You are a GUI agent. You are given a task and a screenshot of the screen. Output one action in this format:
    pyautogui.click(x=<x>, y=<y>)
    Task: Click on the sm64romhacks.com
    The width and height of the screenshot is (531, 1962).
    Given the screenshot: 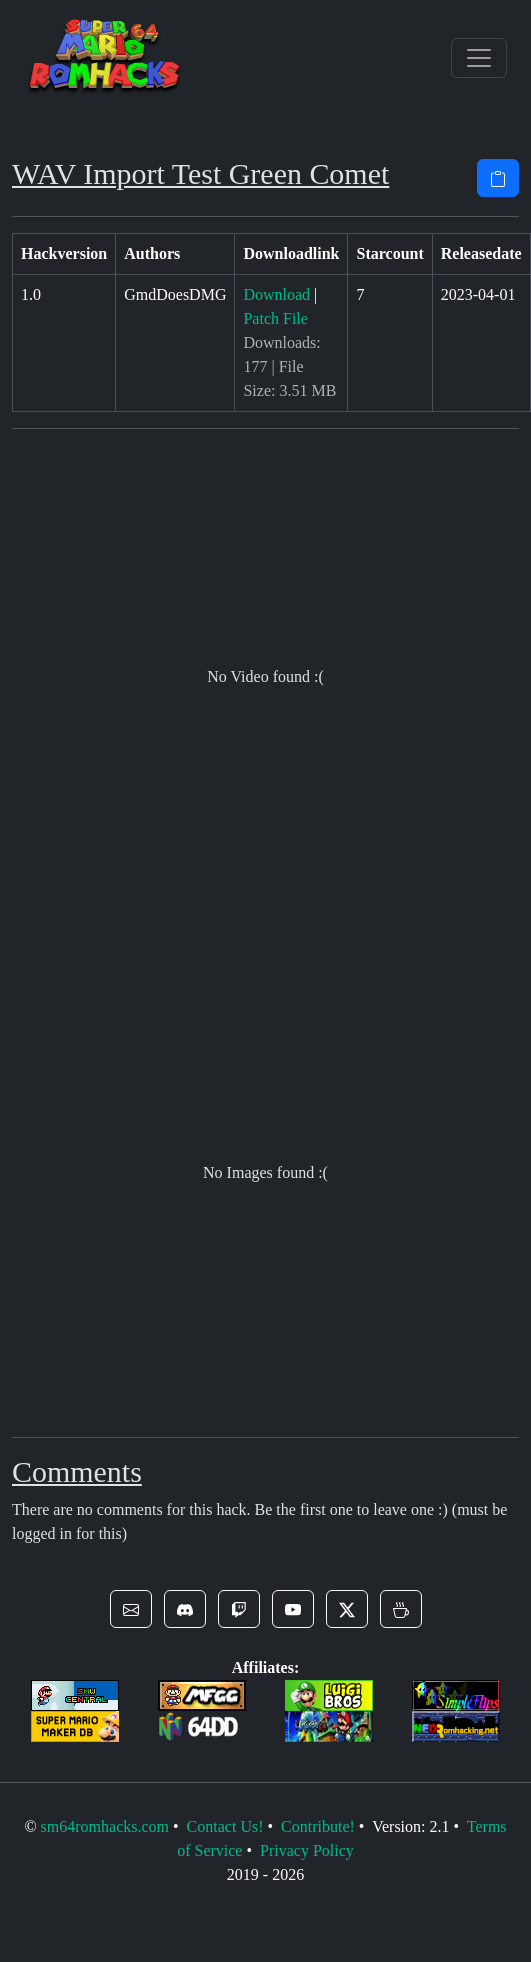 What is the action you would take?
    pyautogui.click(x=105, y=1826)
    